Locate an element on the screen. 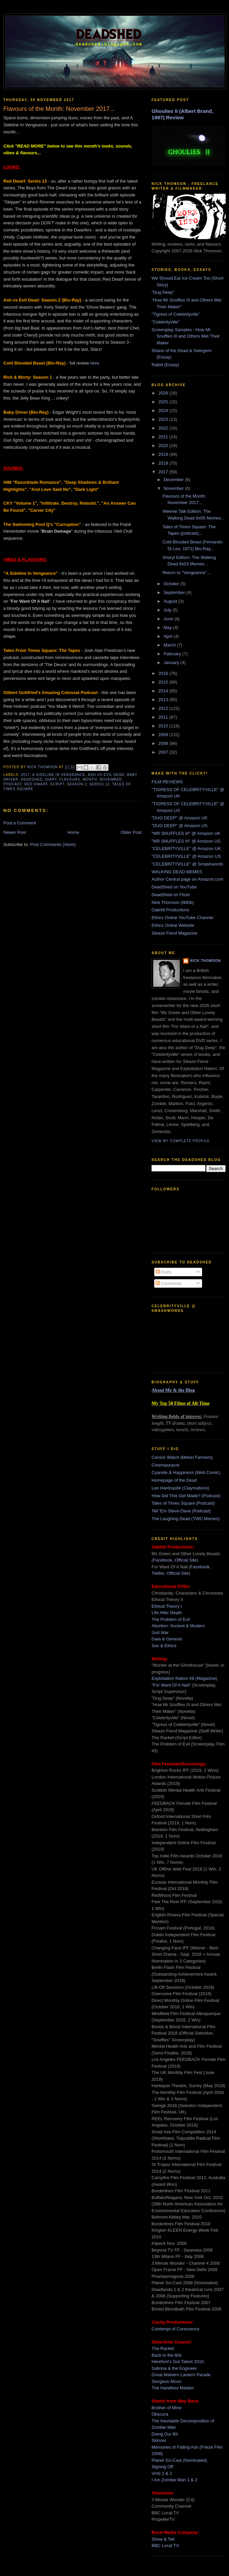 The height and width of the screenshot is (2576, 229). "CELEBRITYVILLE" @ Amazon US is located at coordinates (186, 856).